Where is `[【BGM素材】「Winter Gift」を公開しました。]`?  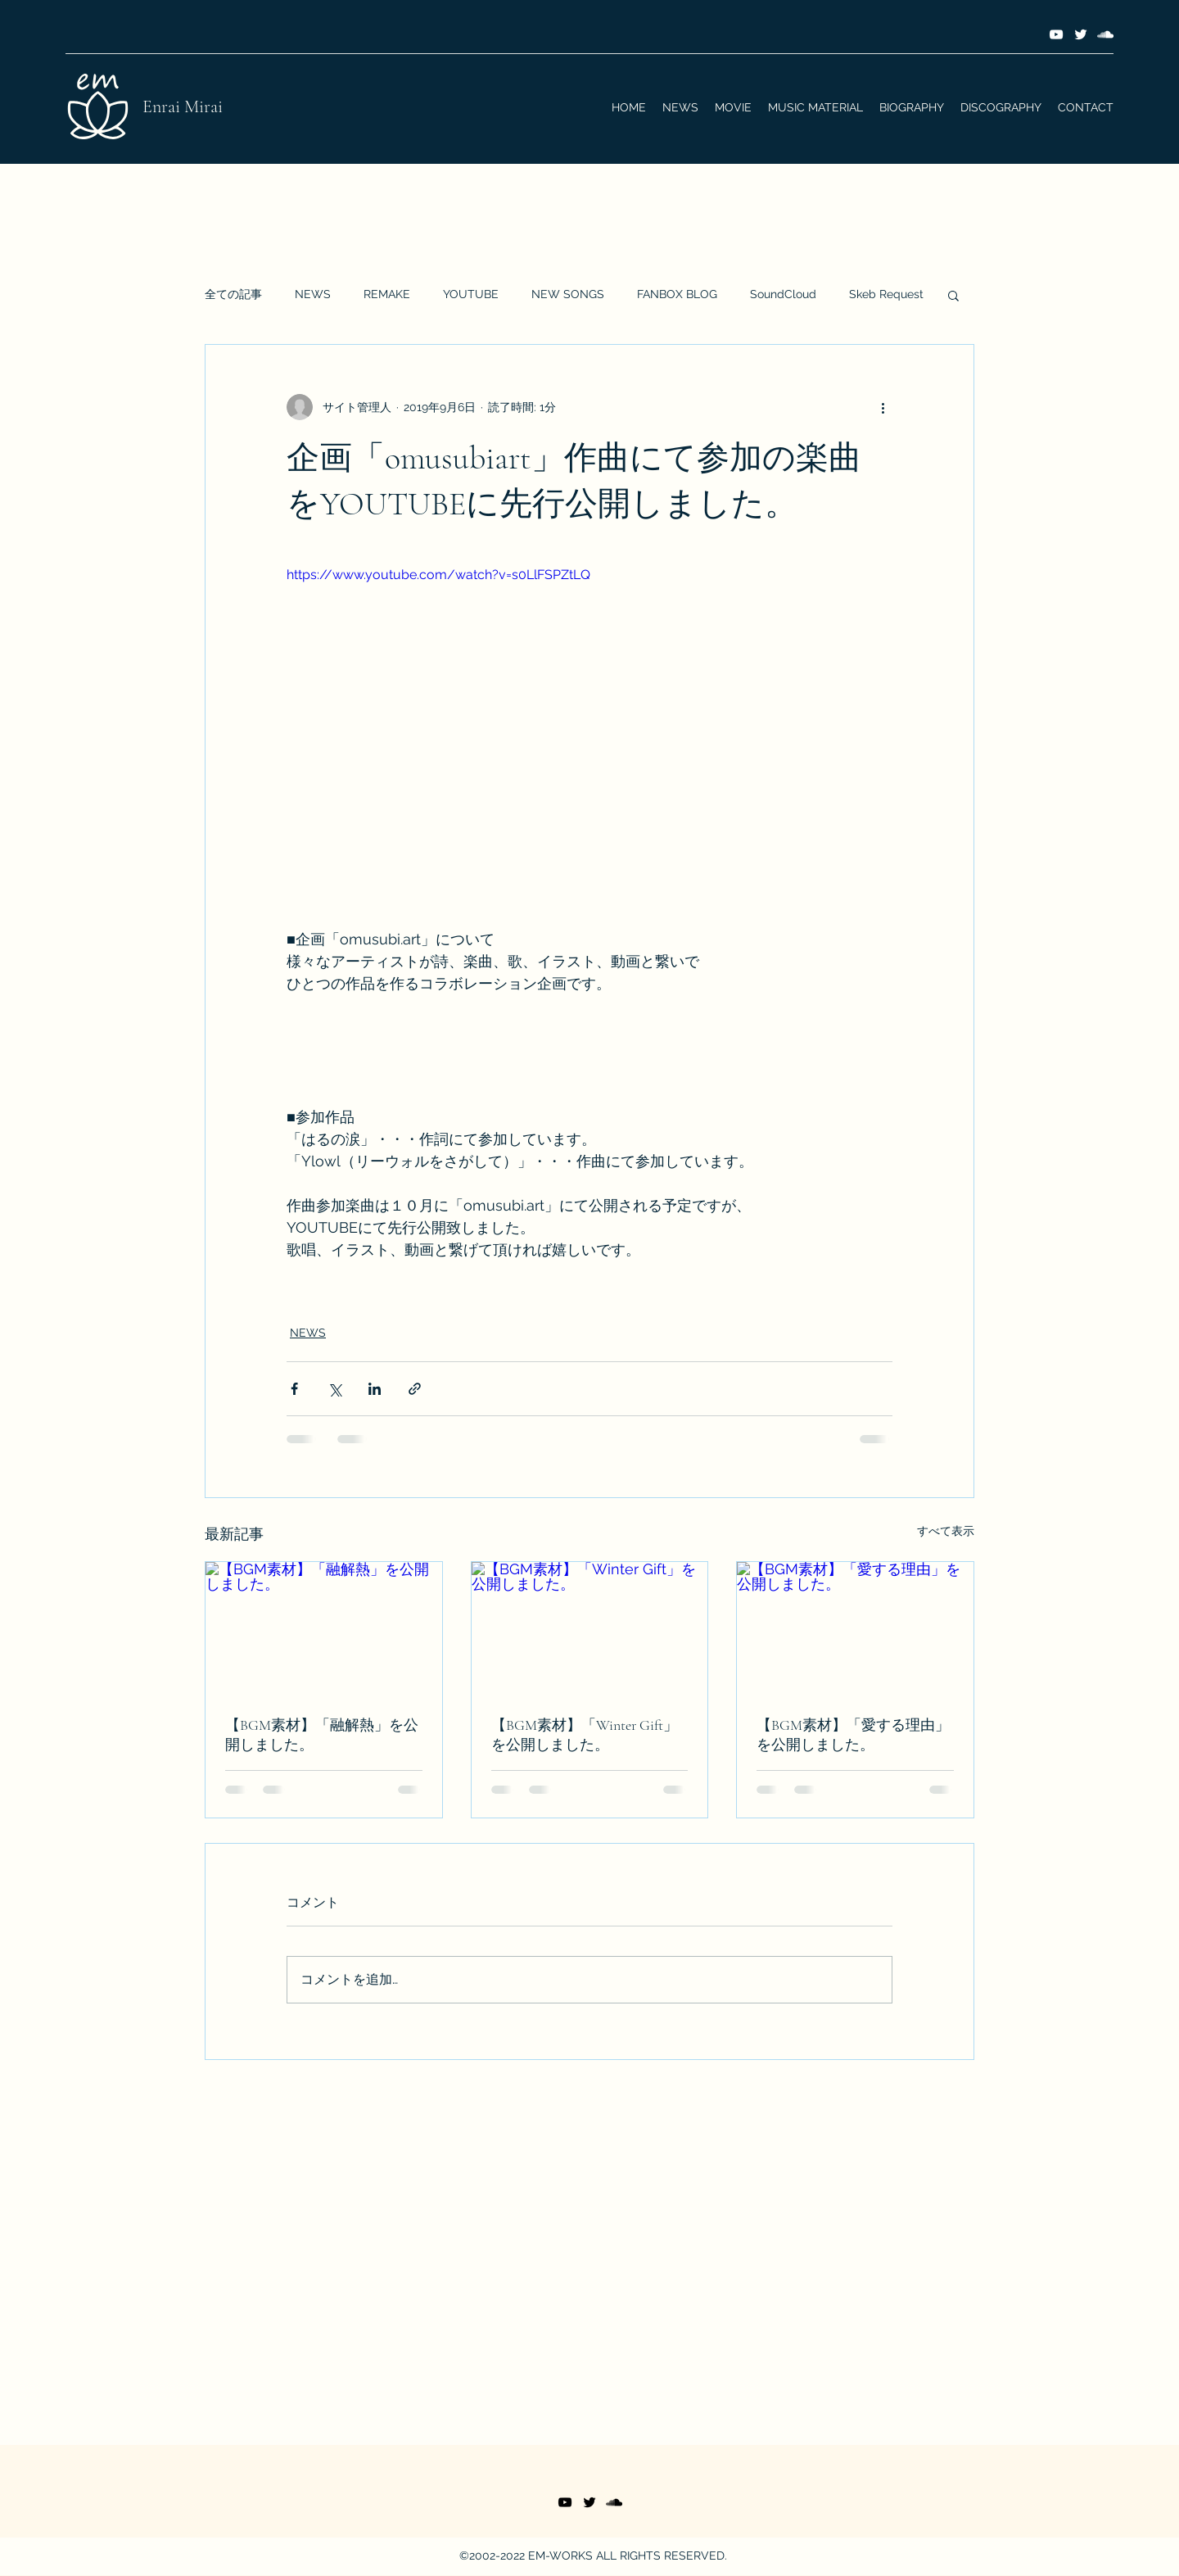
[【BGM素材】「Winter Gift」を公開しました。] is located at coordinates (590, 1628).